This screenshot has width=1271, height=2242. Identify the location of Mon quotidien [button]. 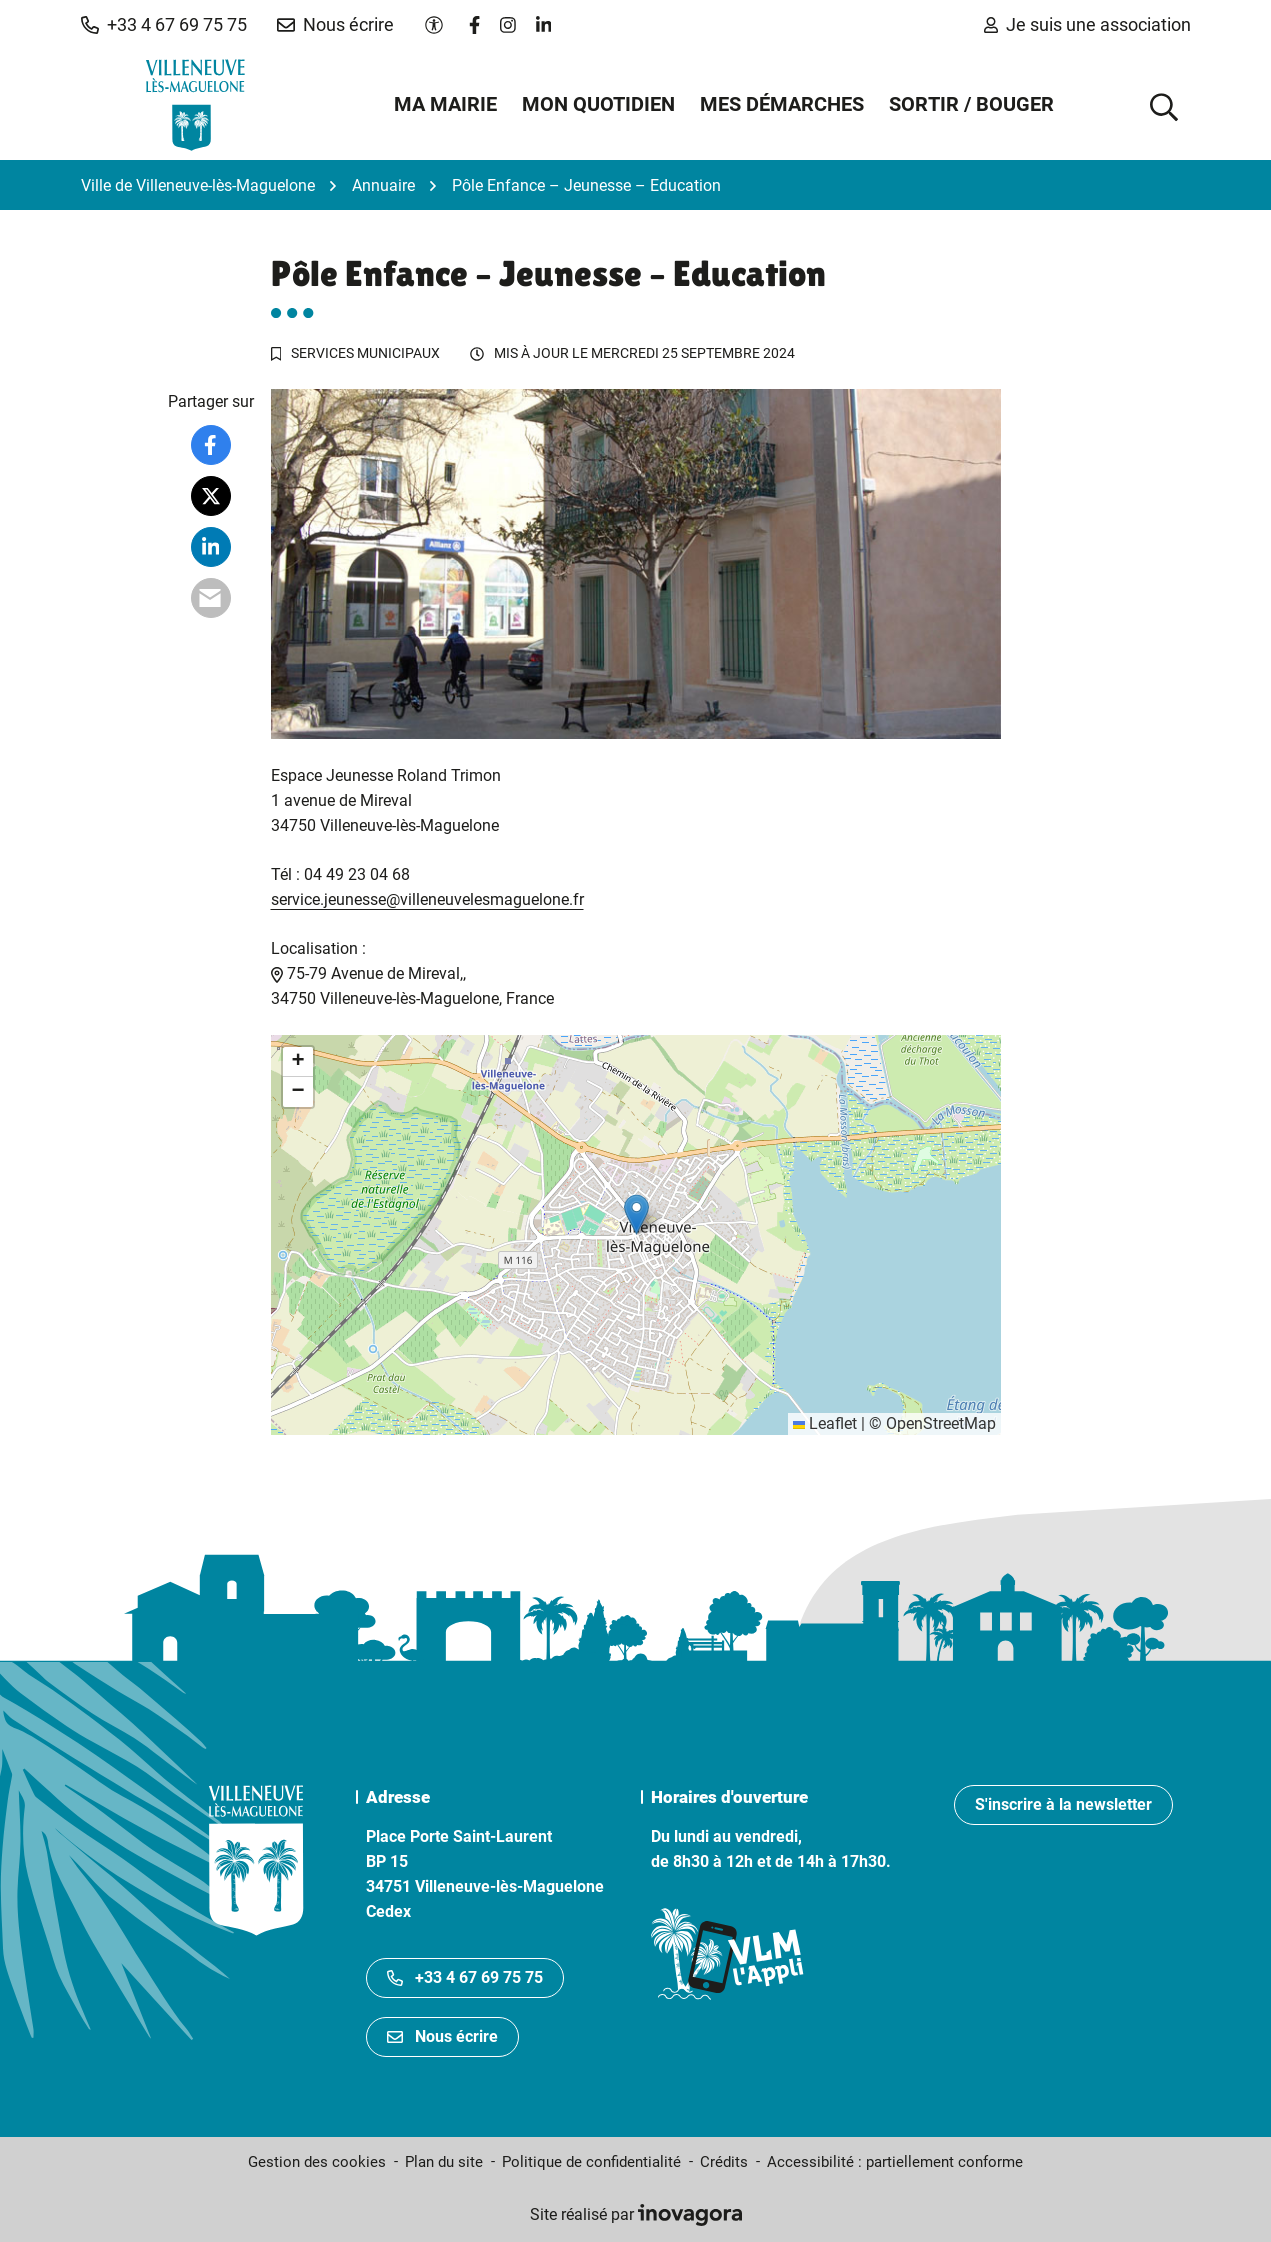
(598, 104).